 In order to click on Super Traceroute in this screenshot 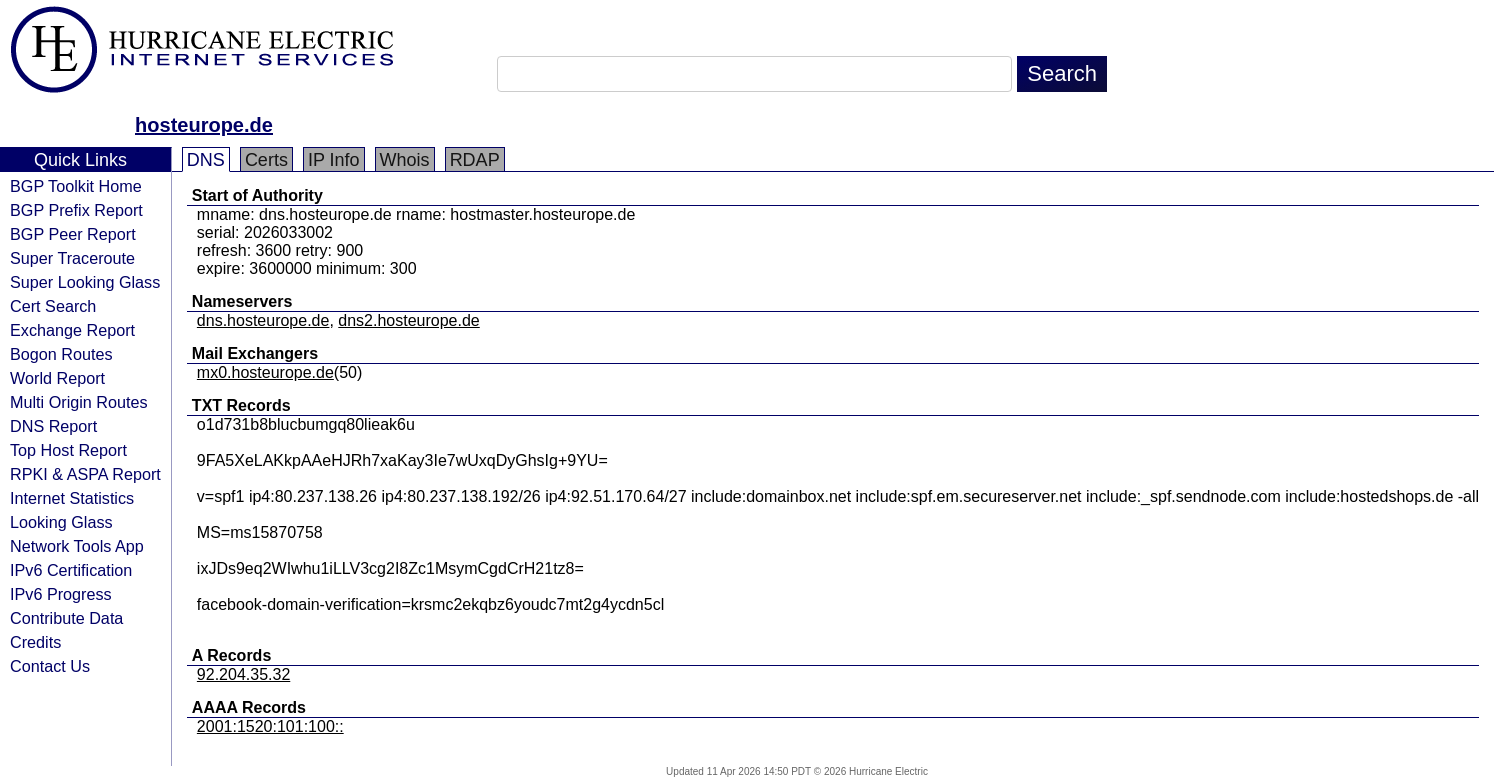, I will do `click(72, 258)`.